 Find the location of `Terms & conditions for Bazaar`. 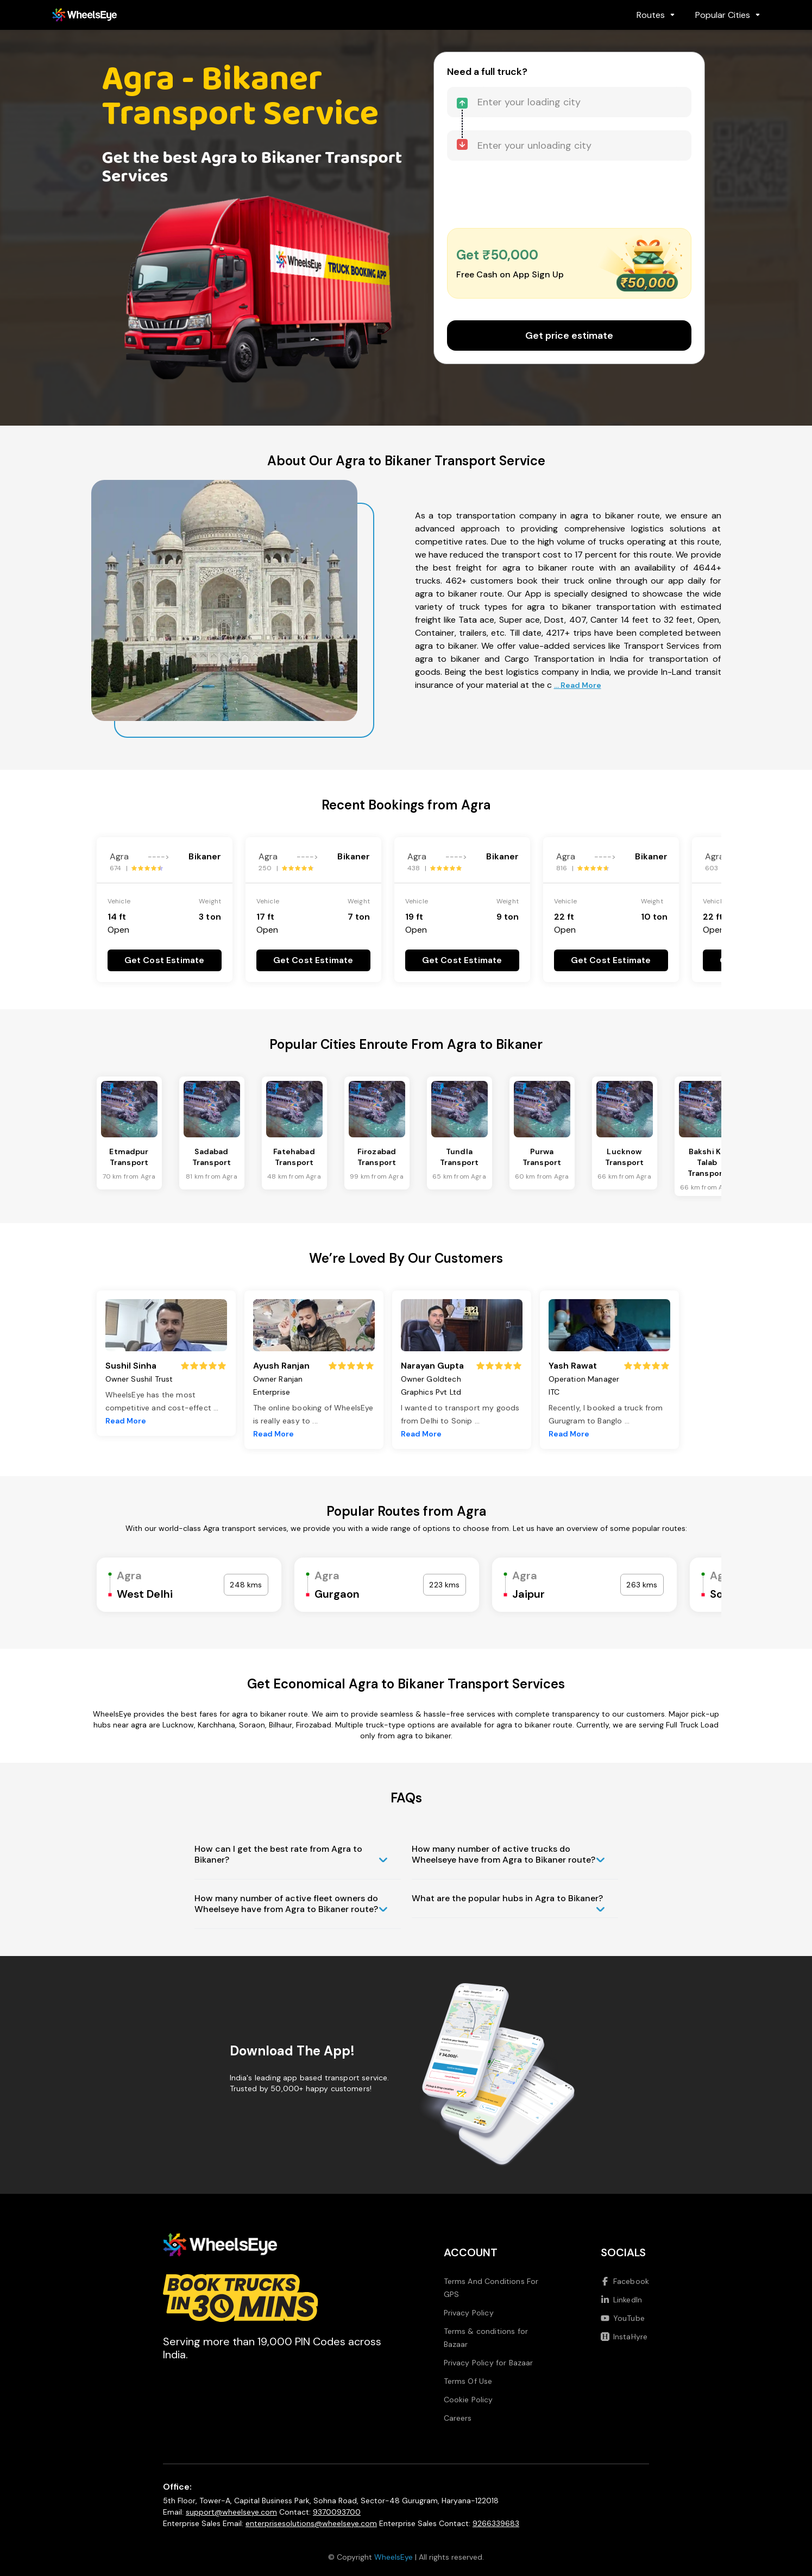

Terms & conditions for Bazaar is located at coordinates (486, 2337).